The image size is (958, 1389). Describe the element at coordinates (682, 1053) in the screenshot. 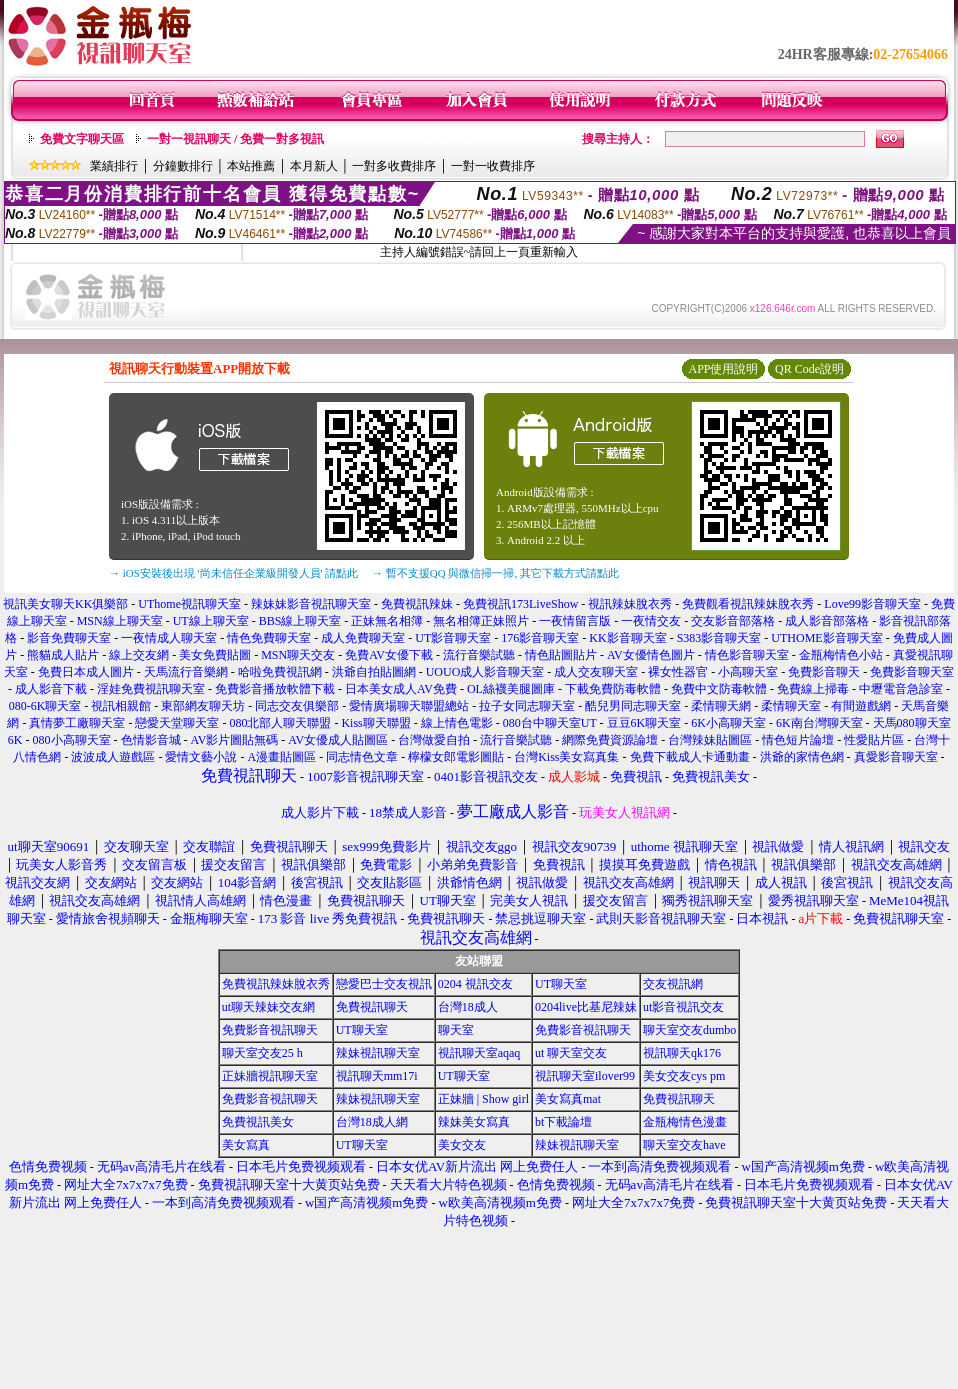

I see `視訊聊天qk176` at that location.